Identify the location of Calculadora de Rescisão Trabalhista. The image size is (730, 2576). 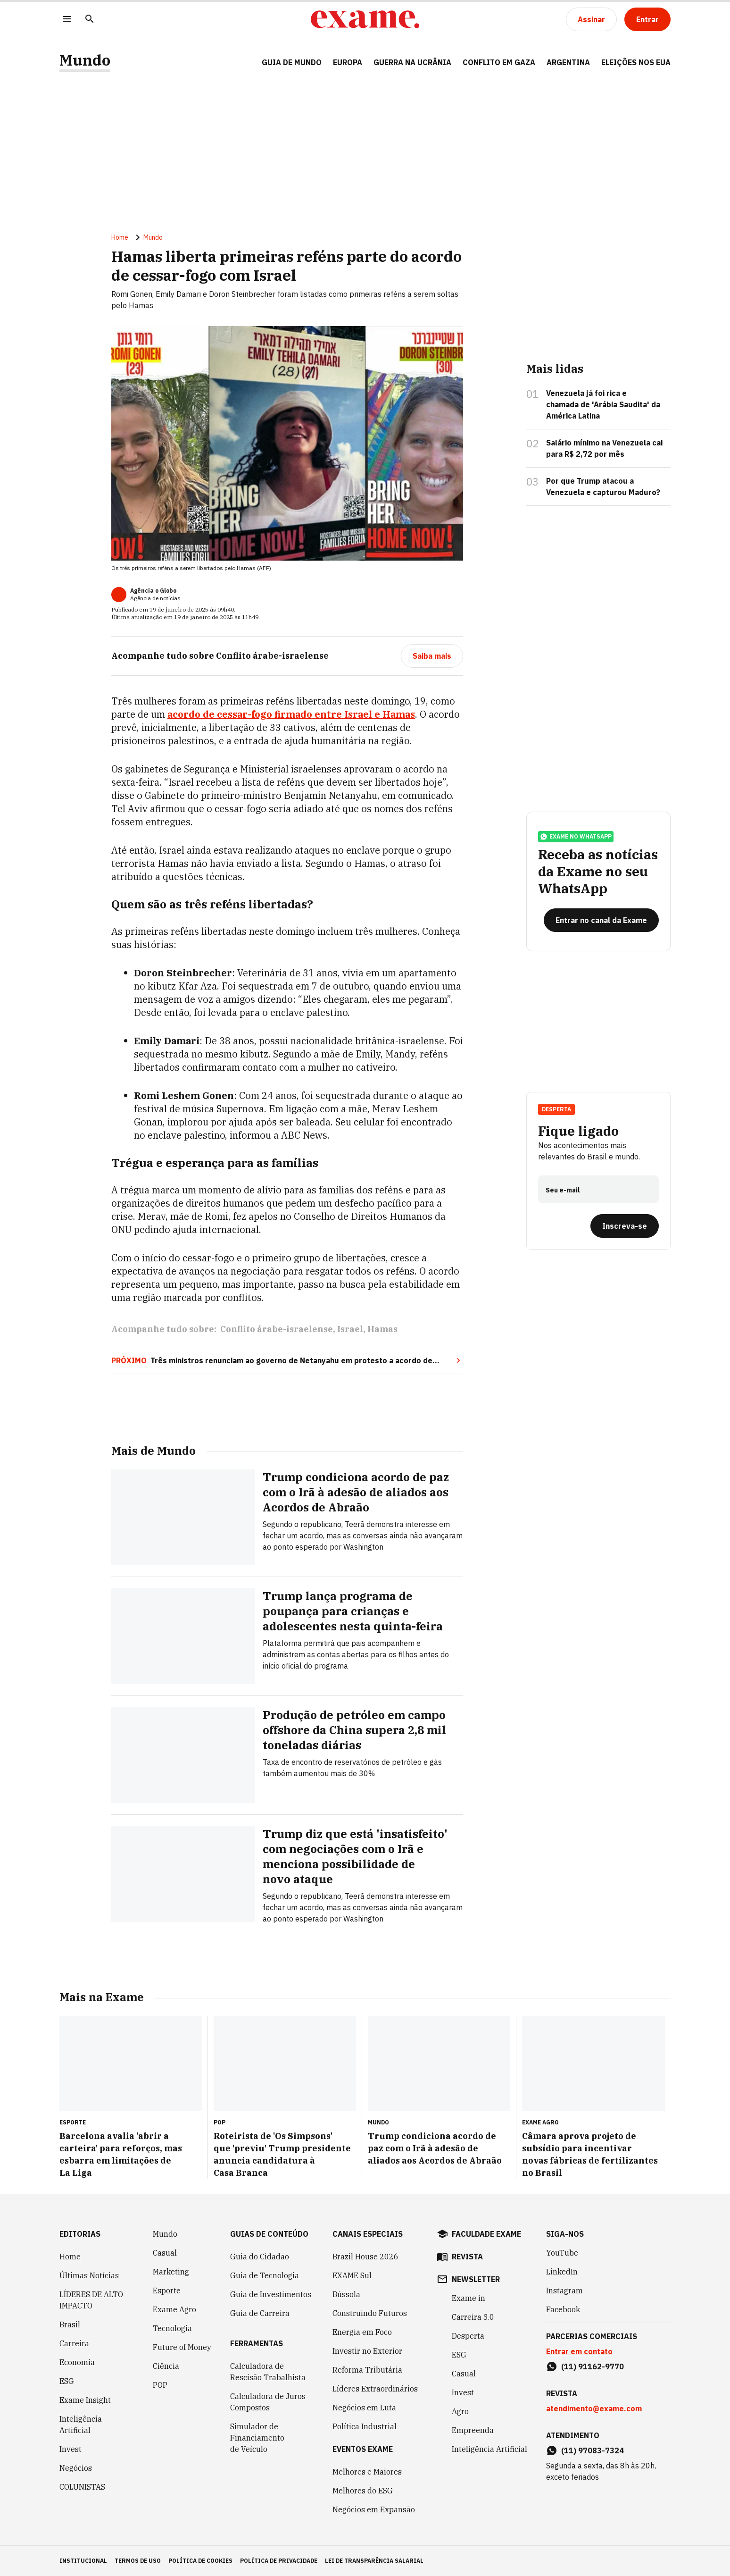
(268, 2371).